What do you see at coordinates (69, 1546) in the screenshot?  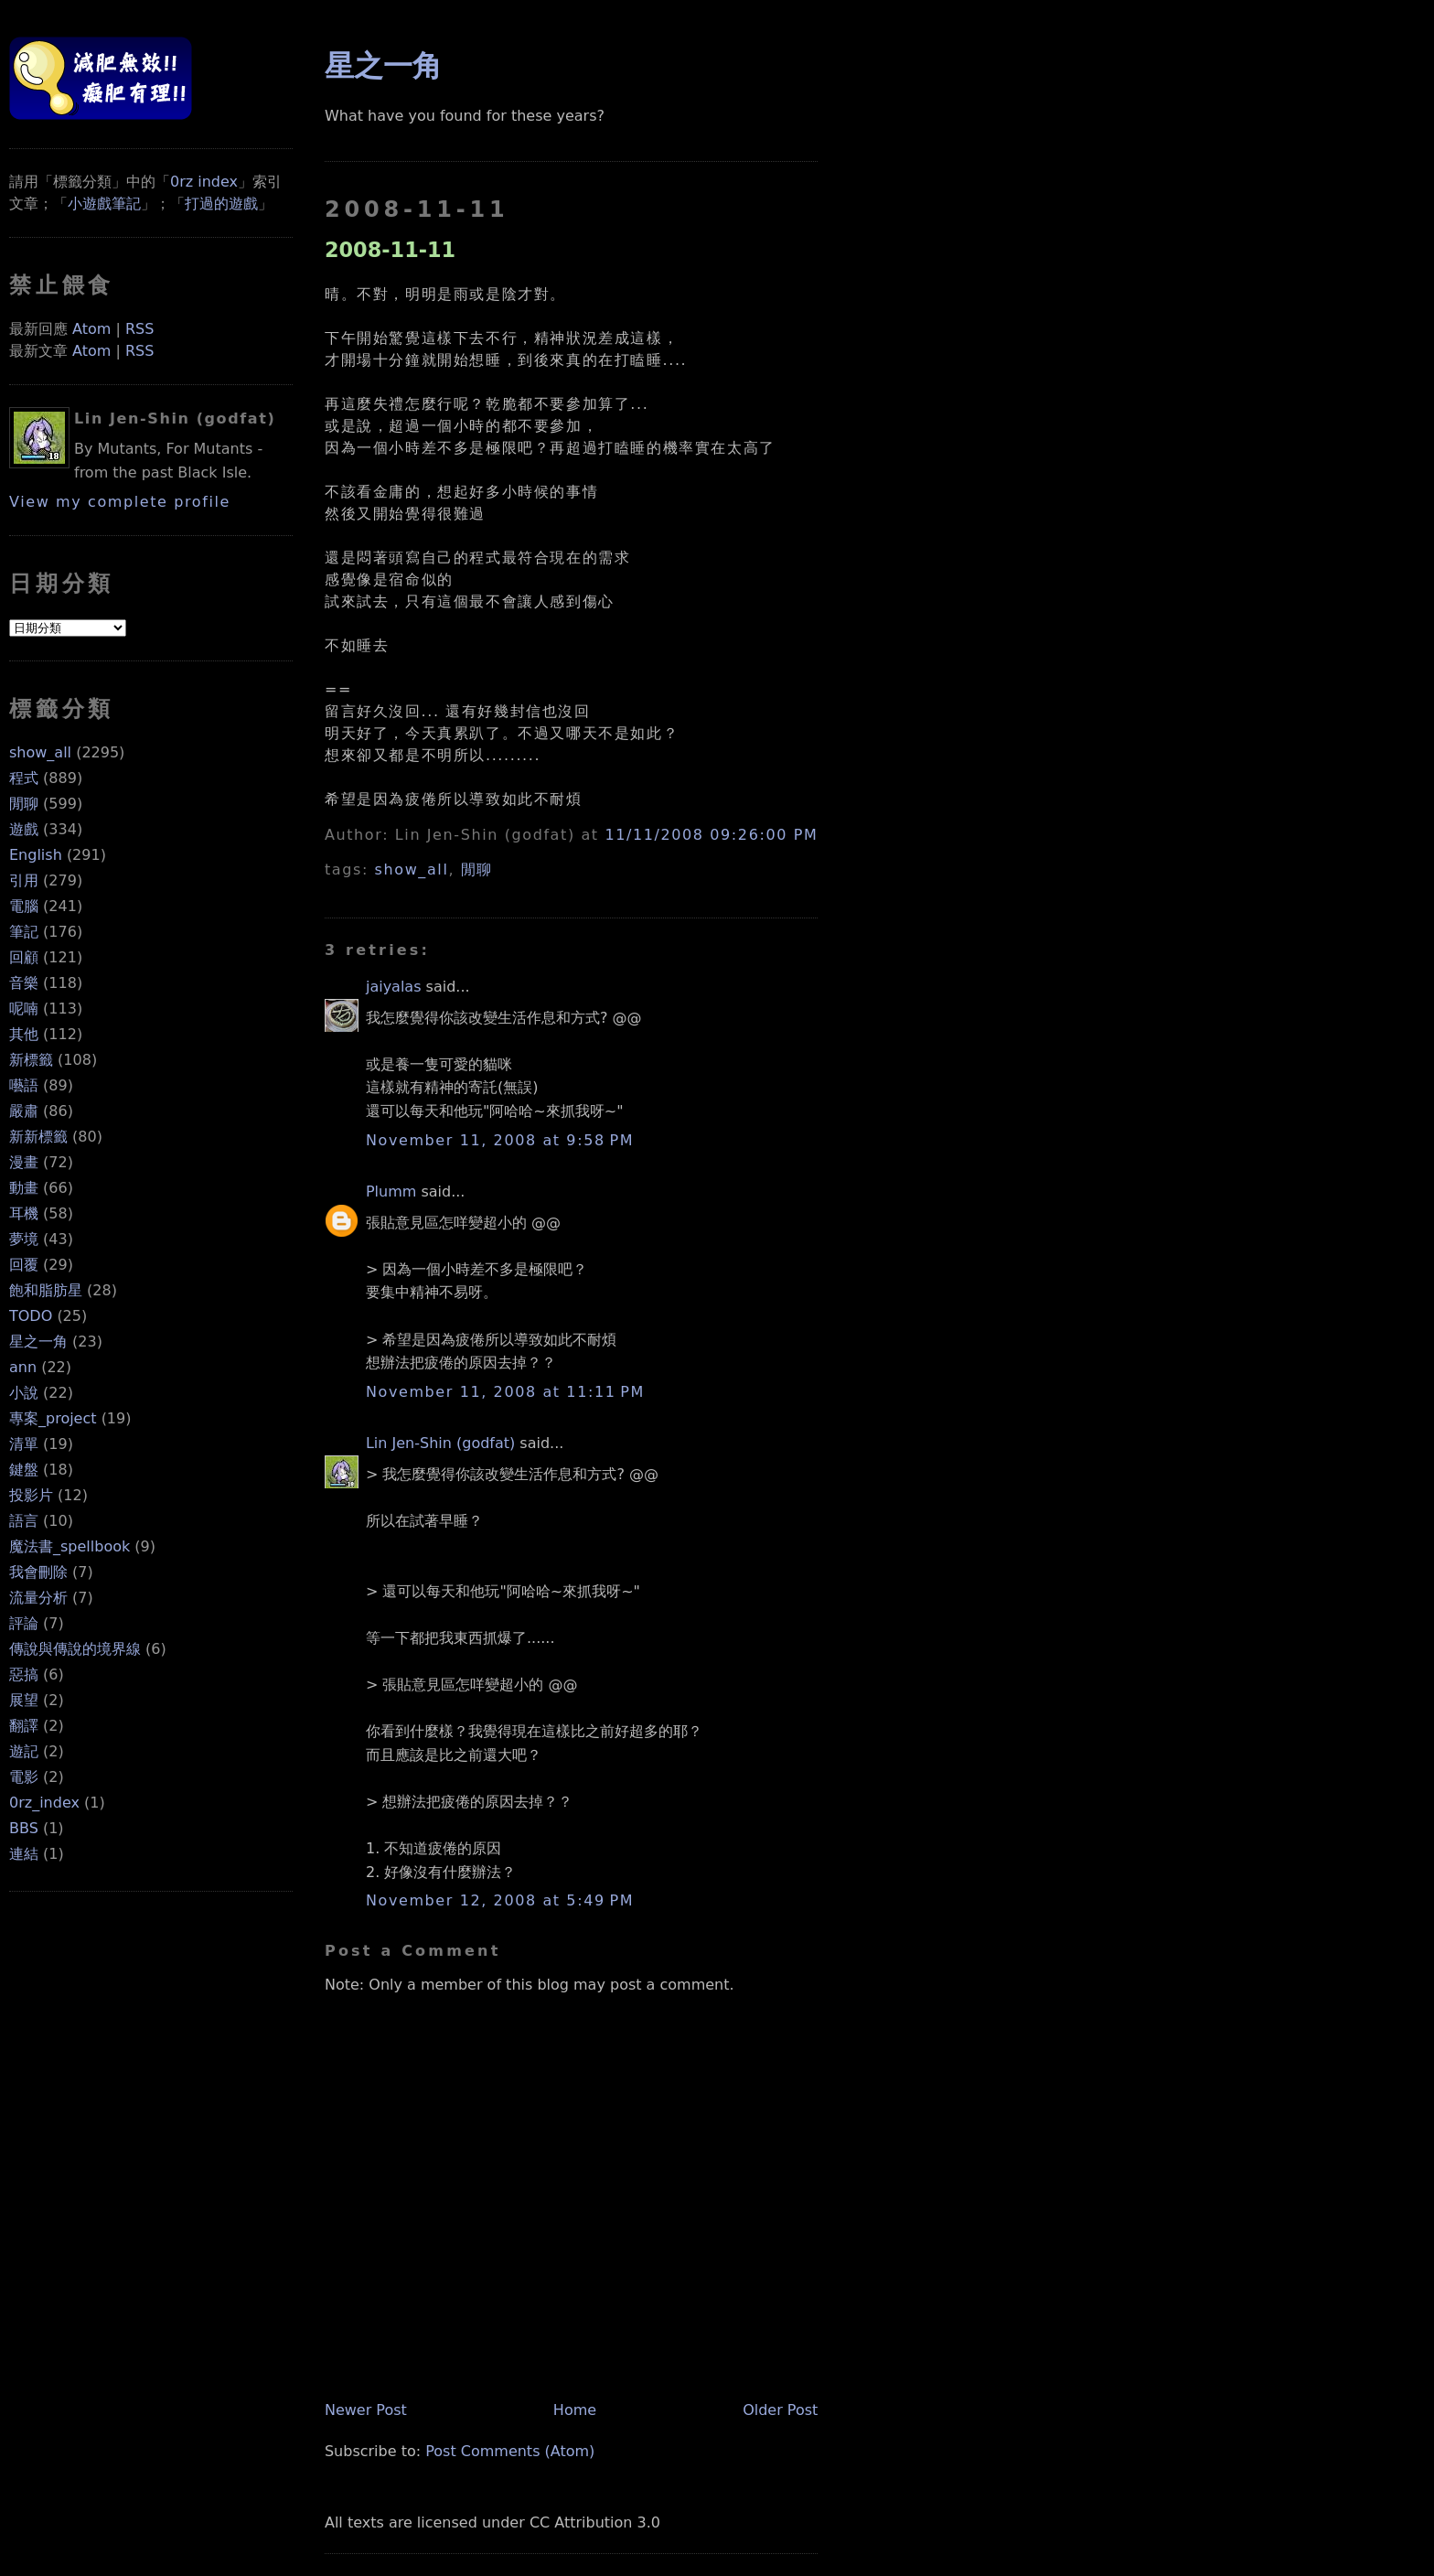 I see `魔法書_spellbook` at bounding box center [69, 1546].